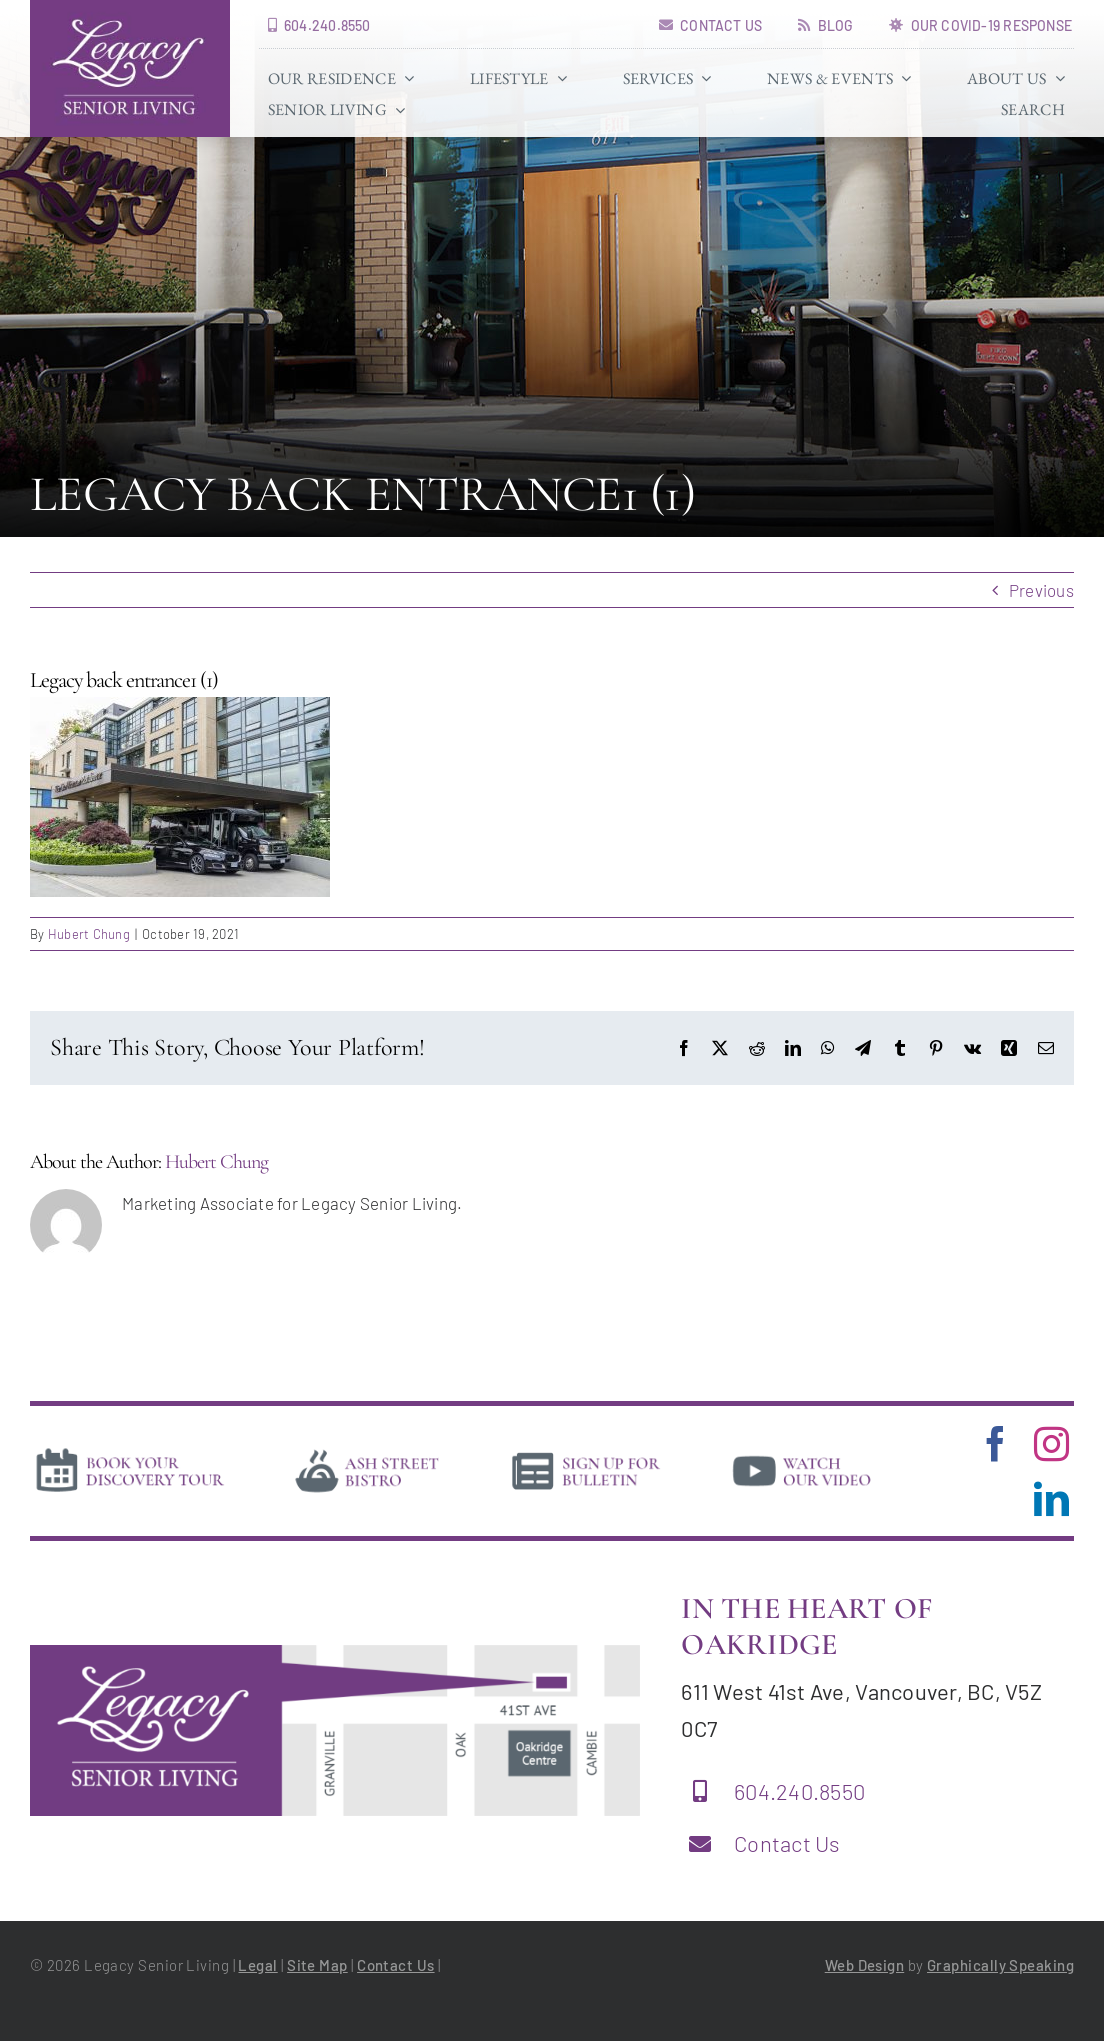  Describe the element at coordinates (89, 934) in the screenshot. I see `Hubert Chung` at that location.